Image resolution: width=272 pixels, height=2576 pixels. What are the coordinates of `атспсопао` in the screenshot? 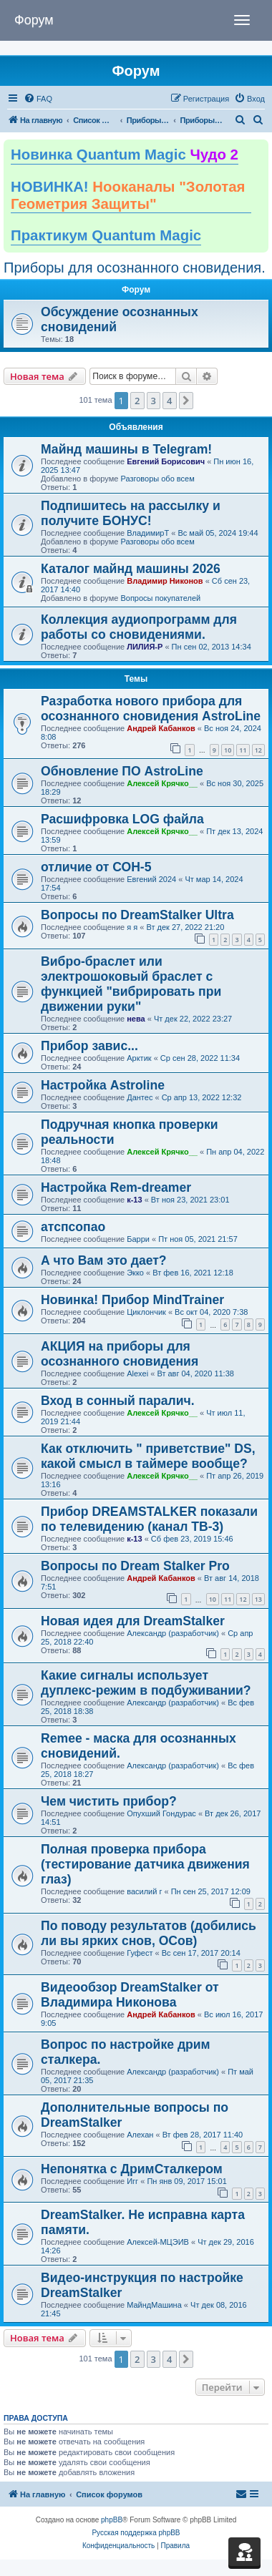 It's located at (73, 1227).